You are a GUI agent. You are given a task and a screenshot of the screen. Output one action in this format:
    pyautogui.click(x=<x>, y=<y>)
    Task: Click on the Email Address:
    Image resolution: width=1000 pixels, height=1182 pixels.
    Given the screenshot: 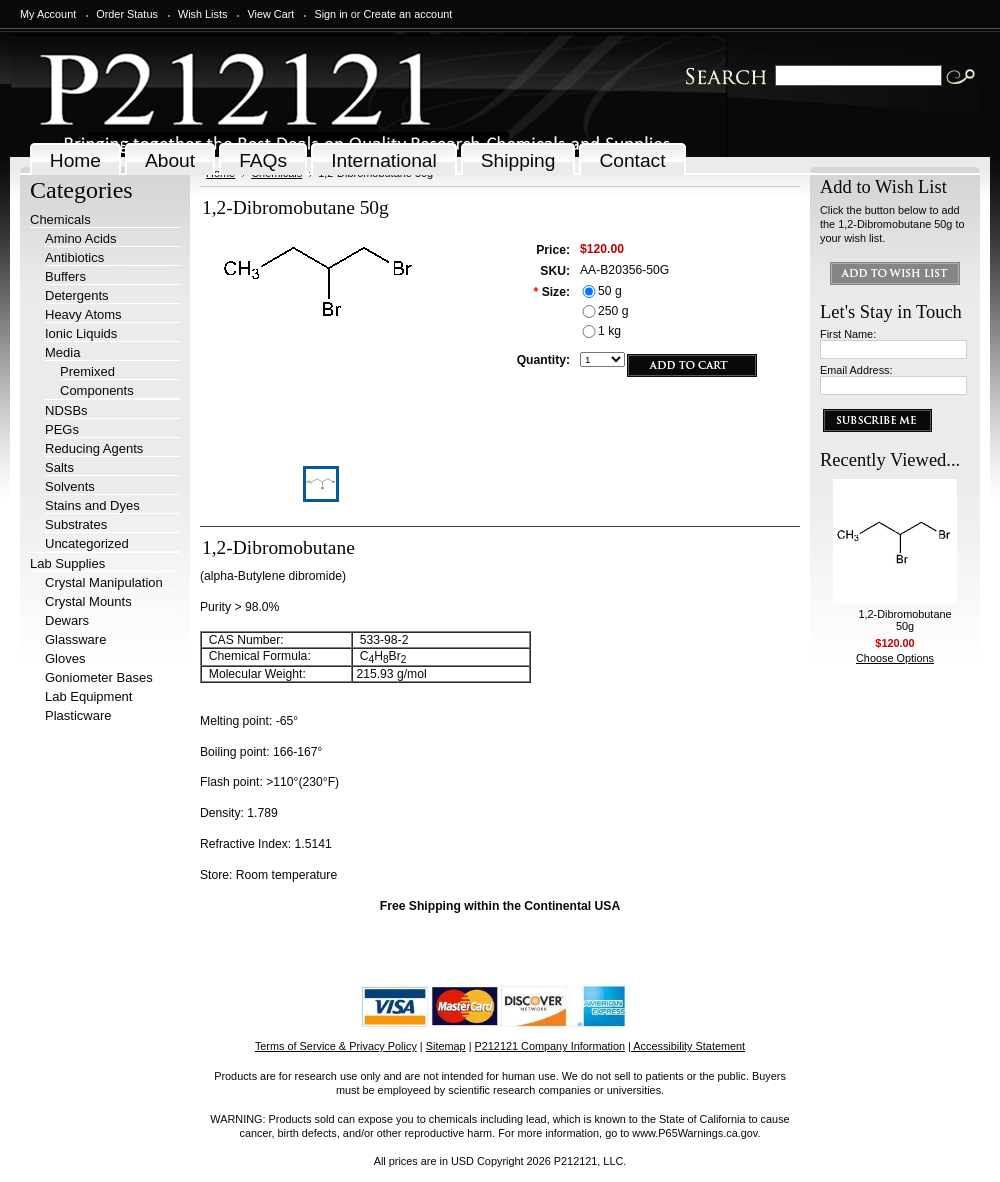 What is the action you would take?
    pyautogui.click(x=856, y=370)
    